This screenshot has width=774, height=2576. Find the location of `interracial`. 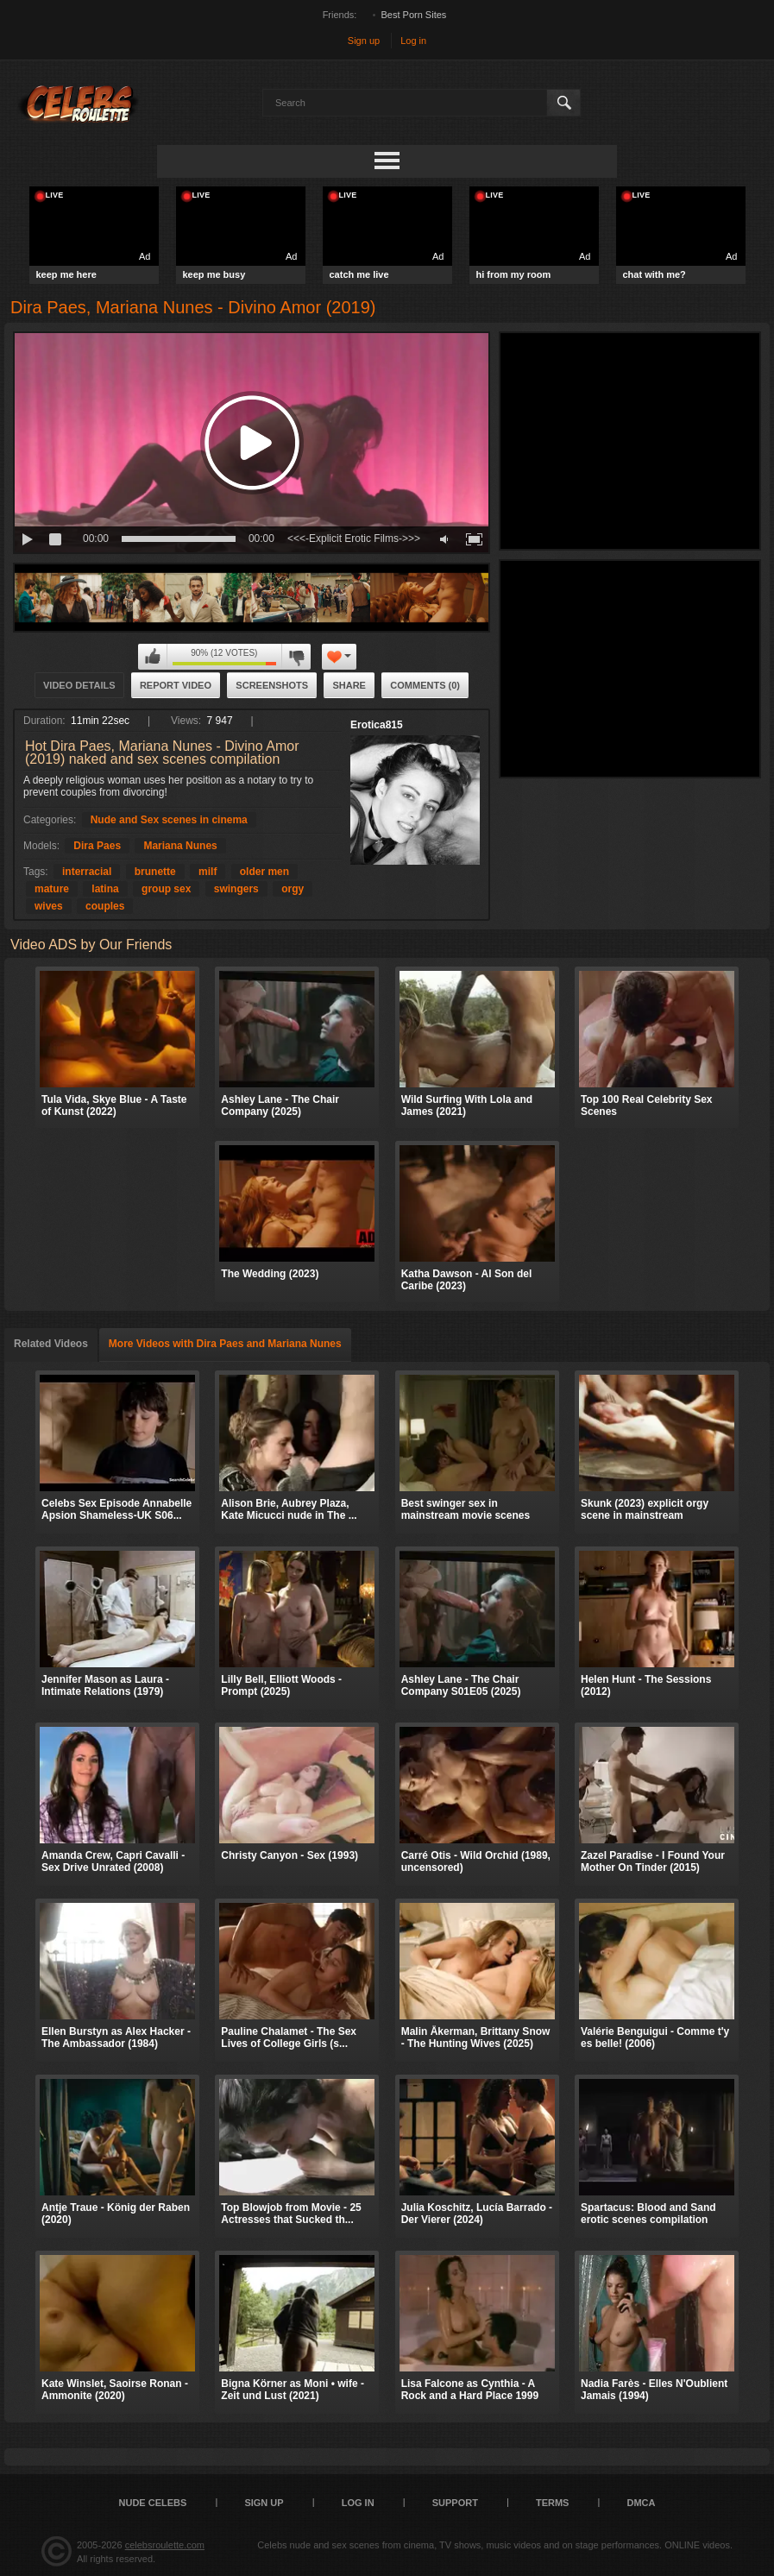

interracial is located at coordinates (86, 872).